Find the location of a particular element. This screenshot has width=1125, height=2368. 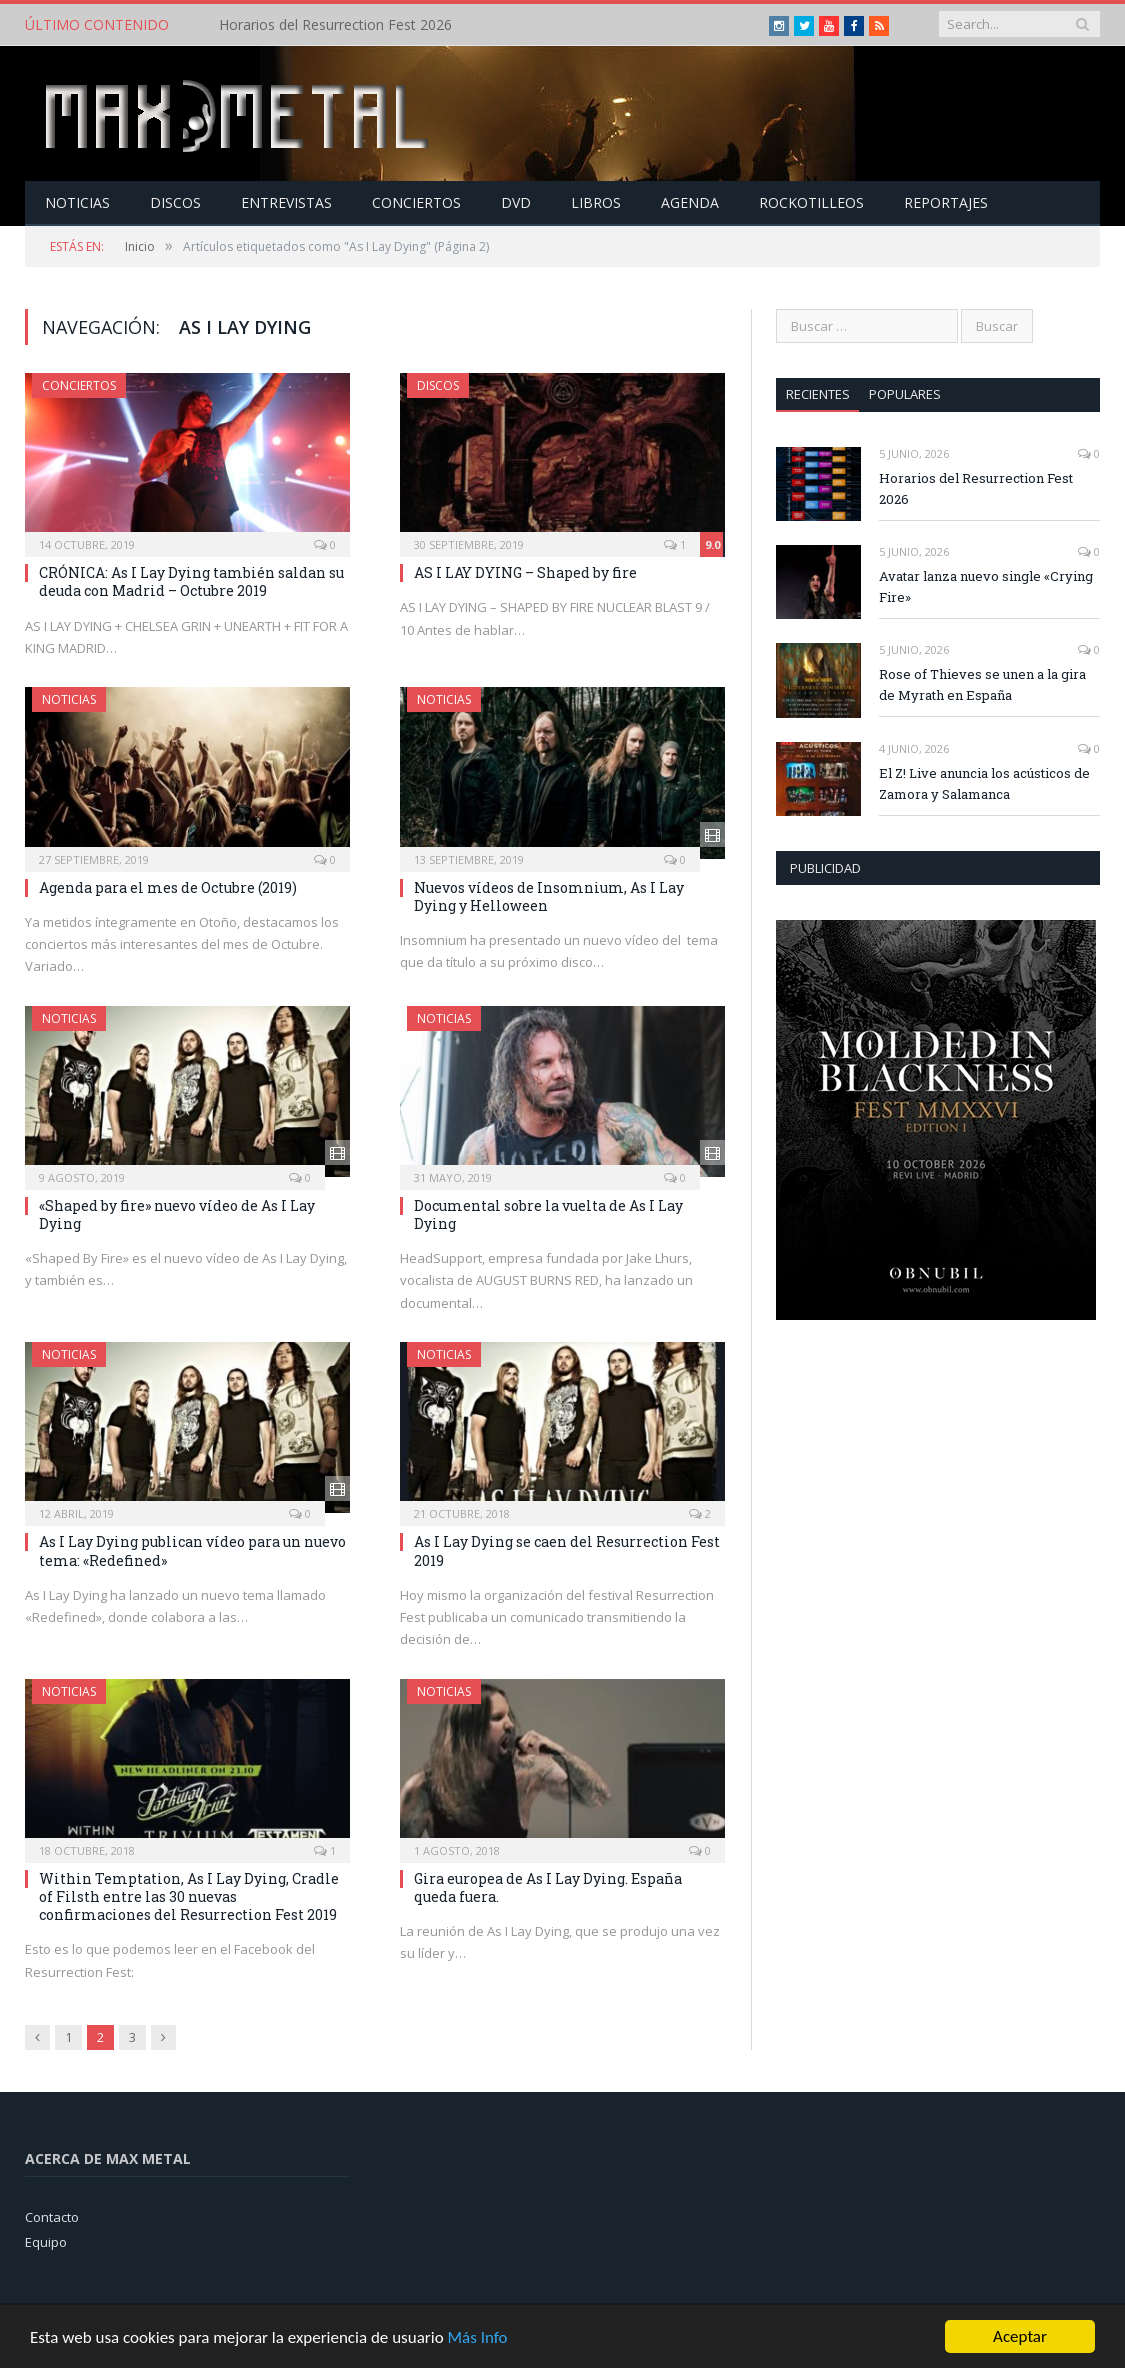

El Z! Live anuncia los acústicos de Zamora y Salamanca is located at coordinates (984, 783).